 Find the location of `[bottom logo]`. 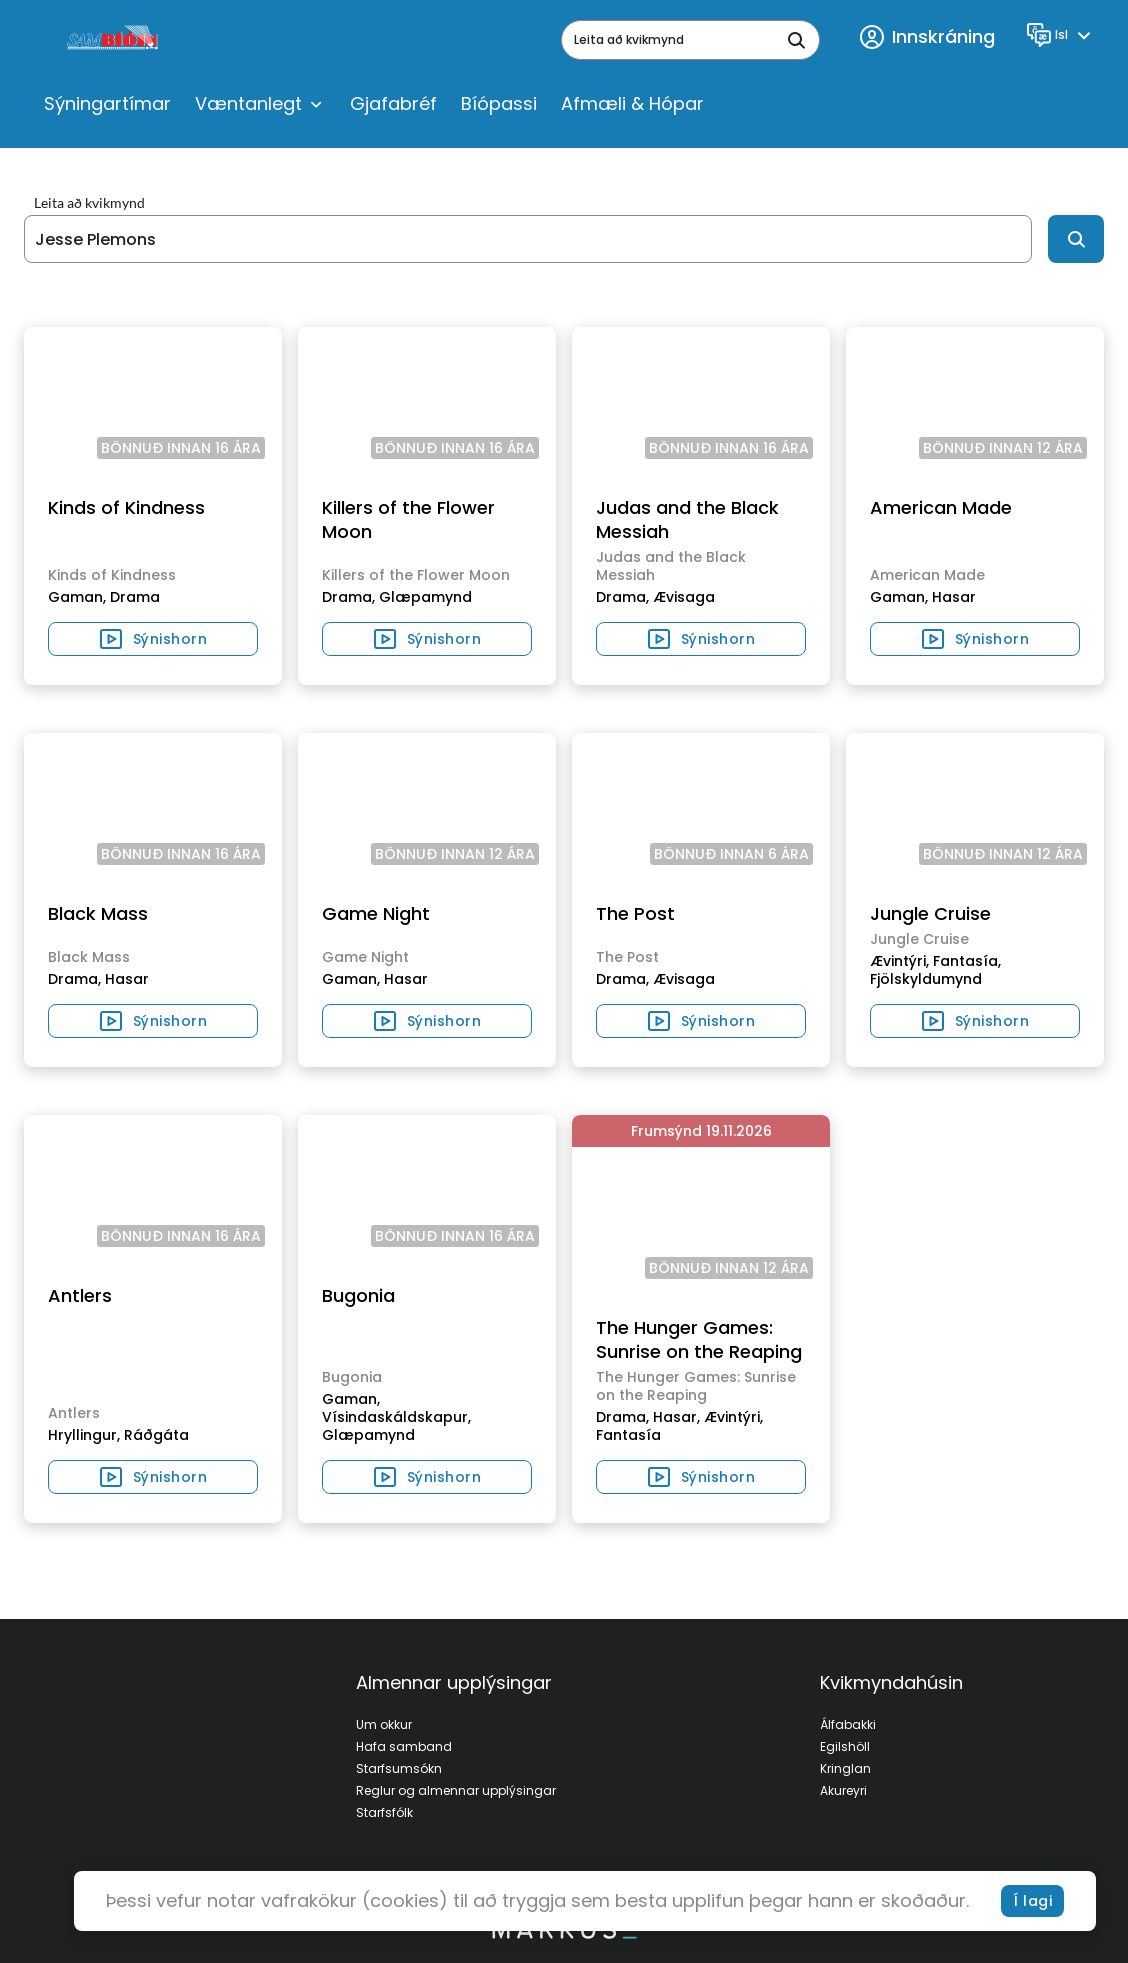

[bottom logo] is located at coordinates (564, 1934).